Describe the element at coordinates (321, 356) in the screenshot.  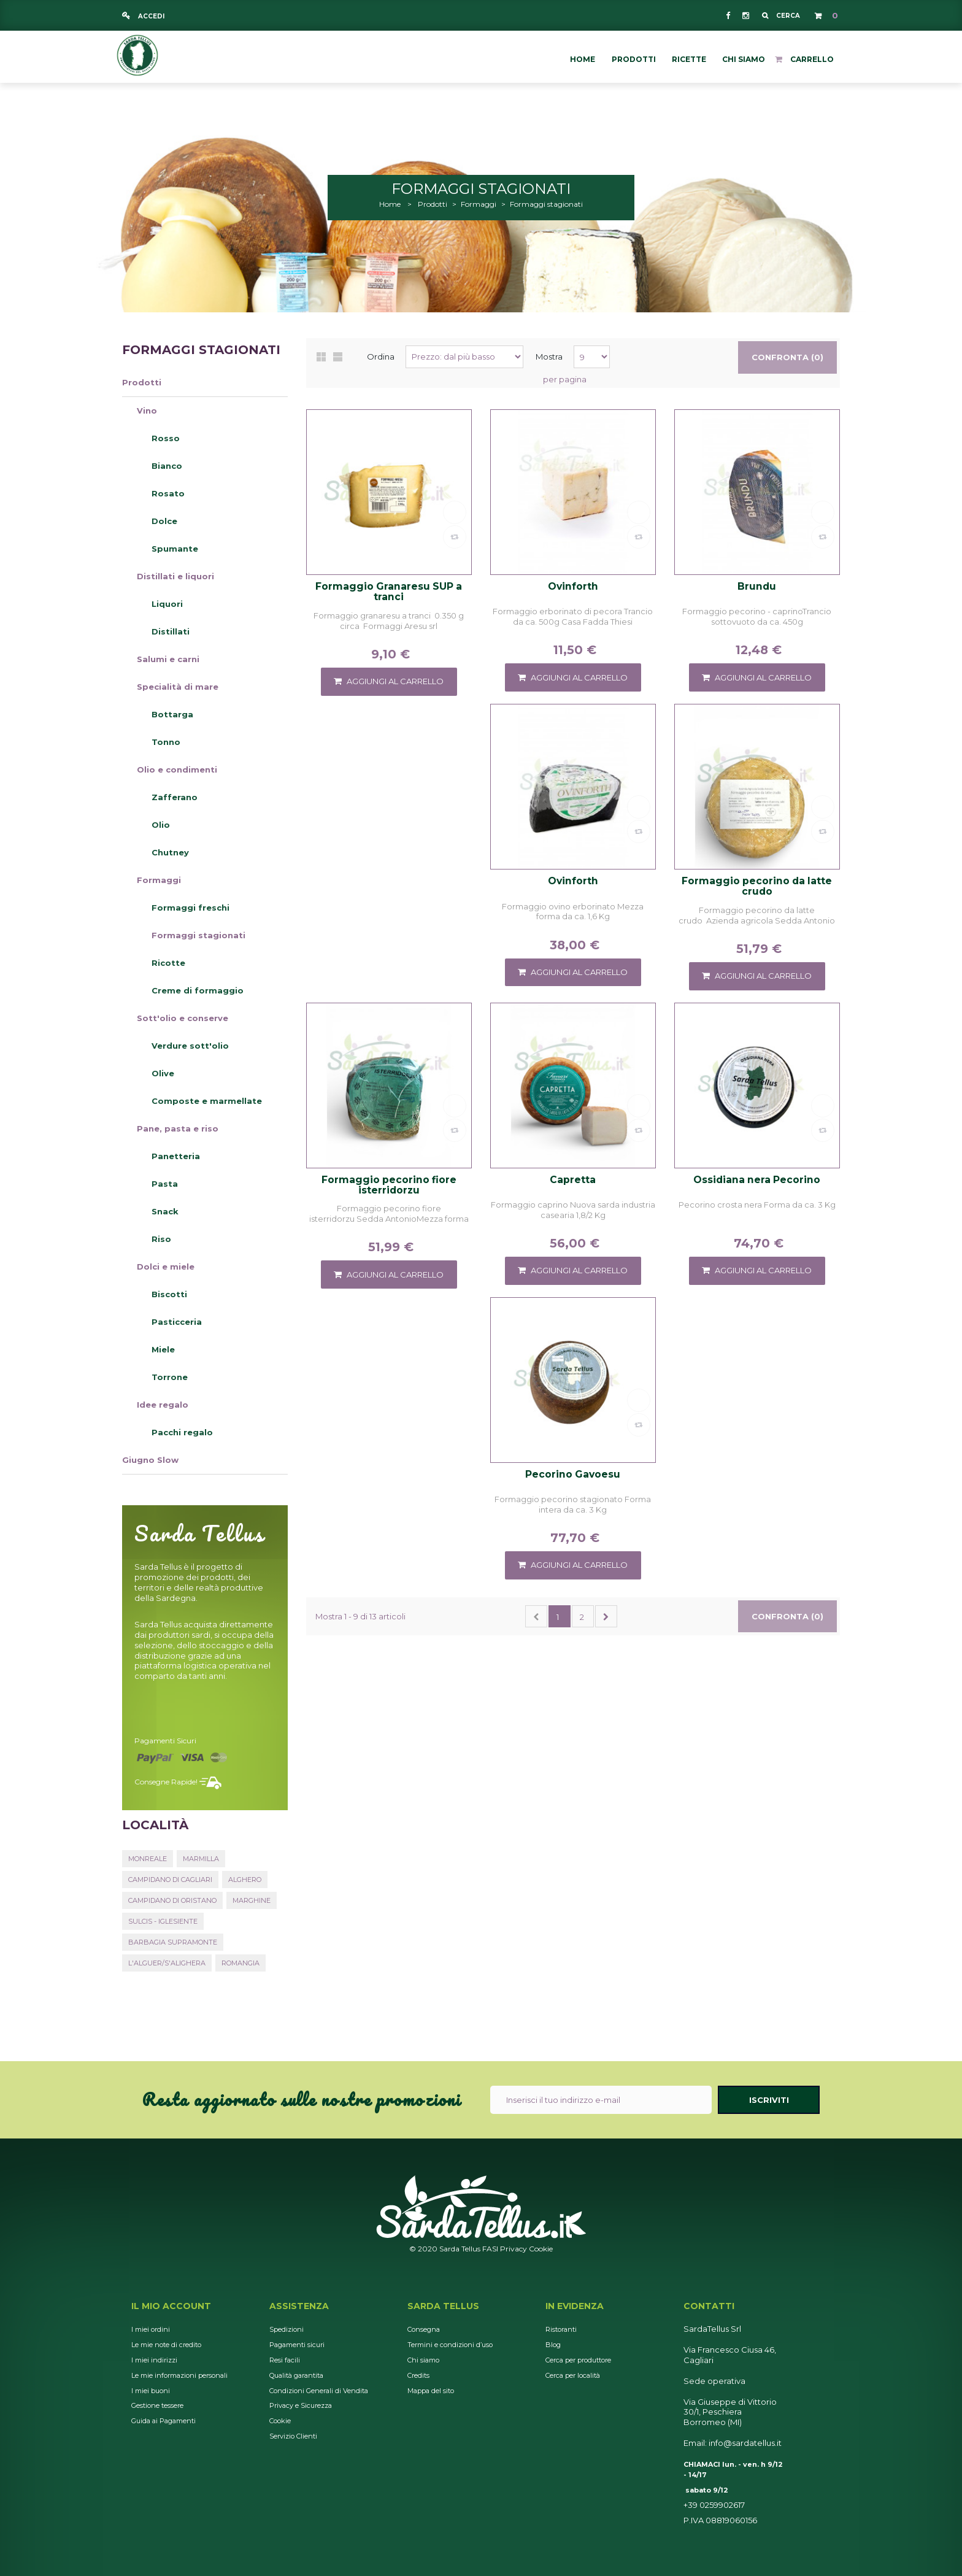
I see `Griglia` at that location.